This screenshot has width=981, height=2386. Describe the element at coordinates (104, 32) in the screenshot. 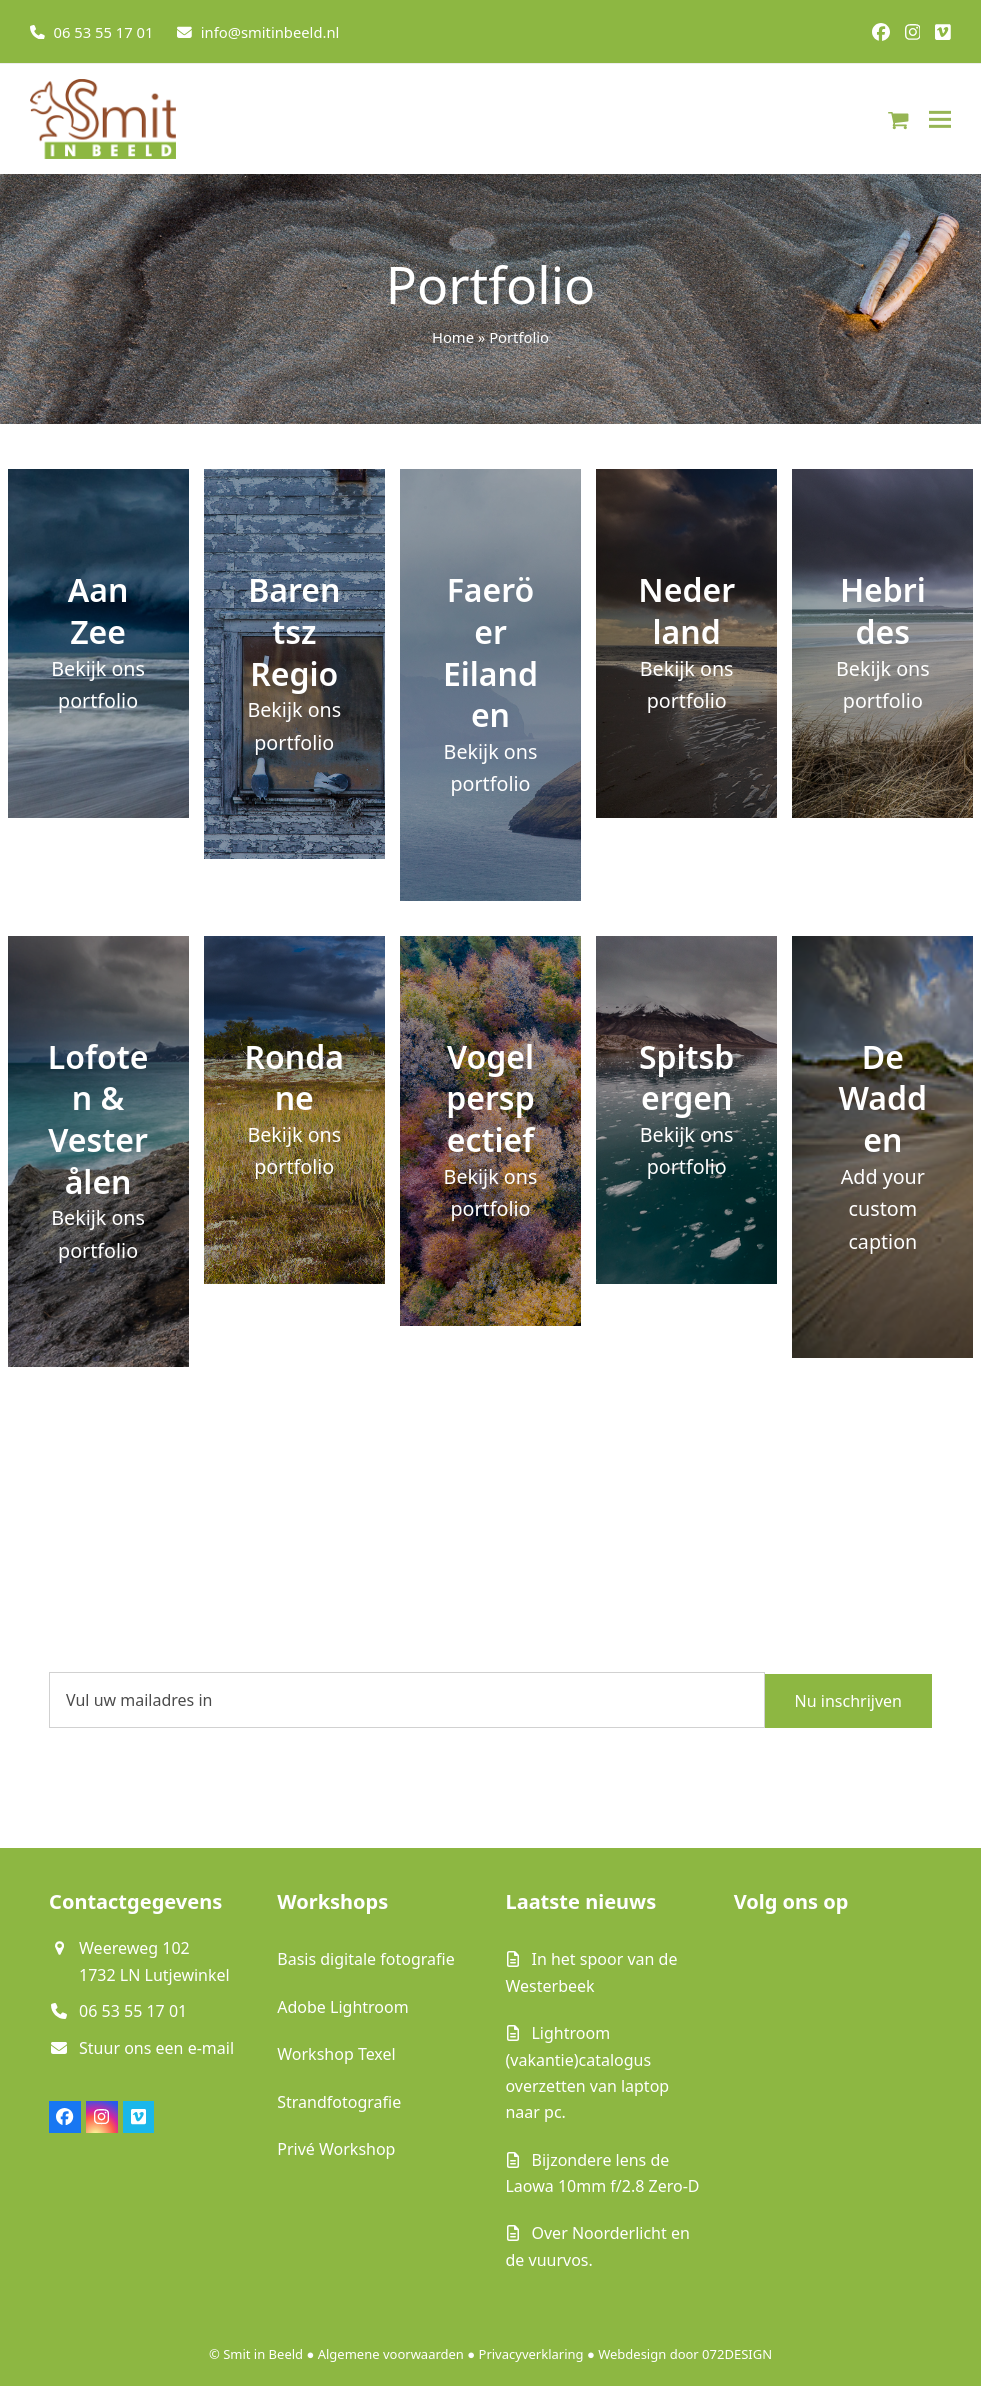

I see `06 53 55 17 01` at that location.